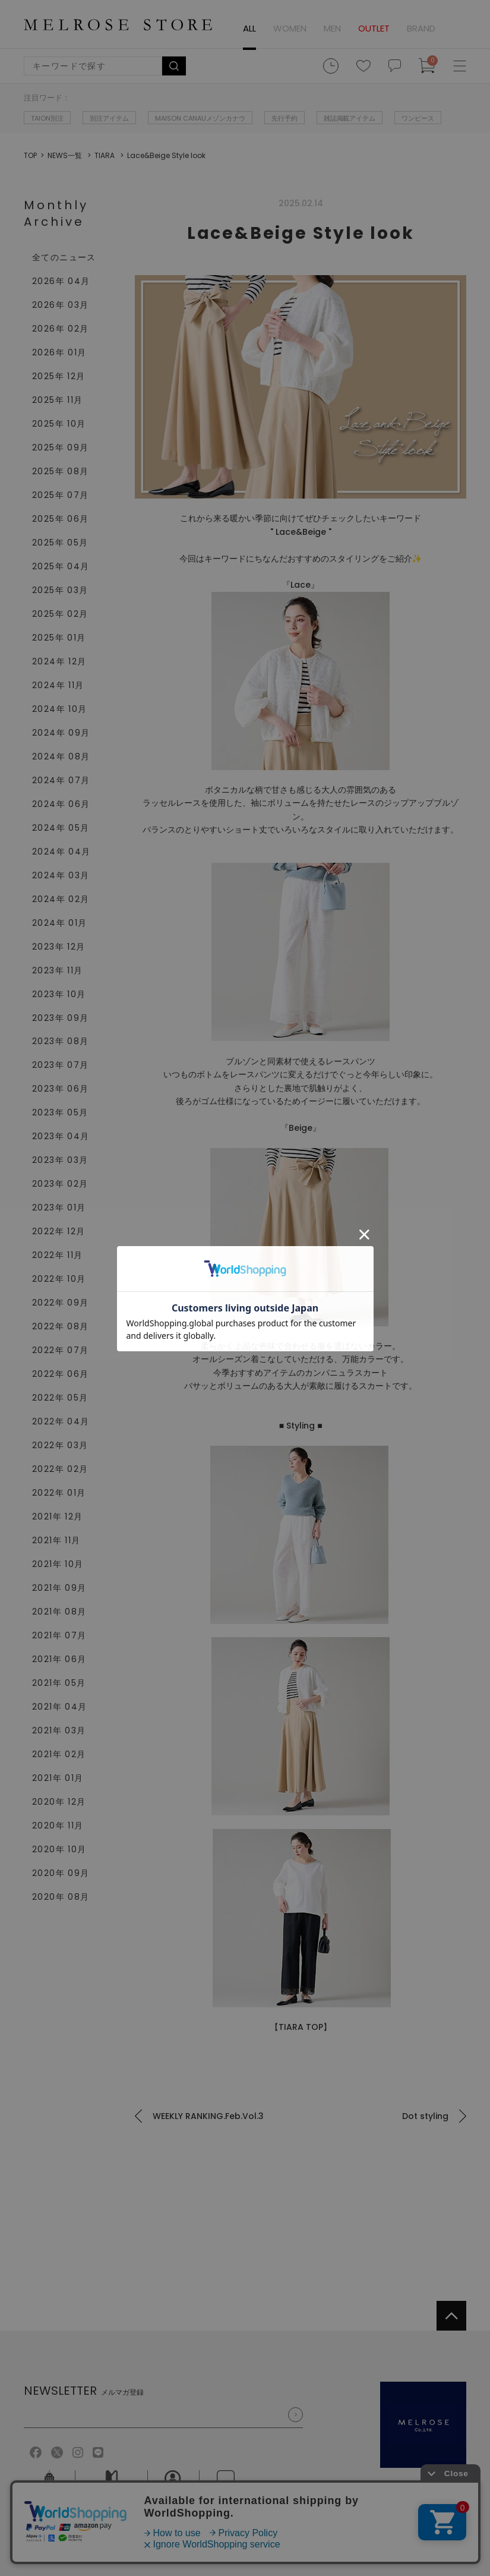 Image resolution: width=490 pixels, height=2576 pixels. I want to click on お問い合せ, so click(226, 2487).